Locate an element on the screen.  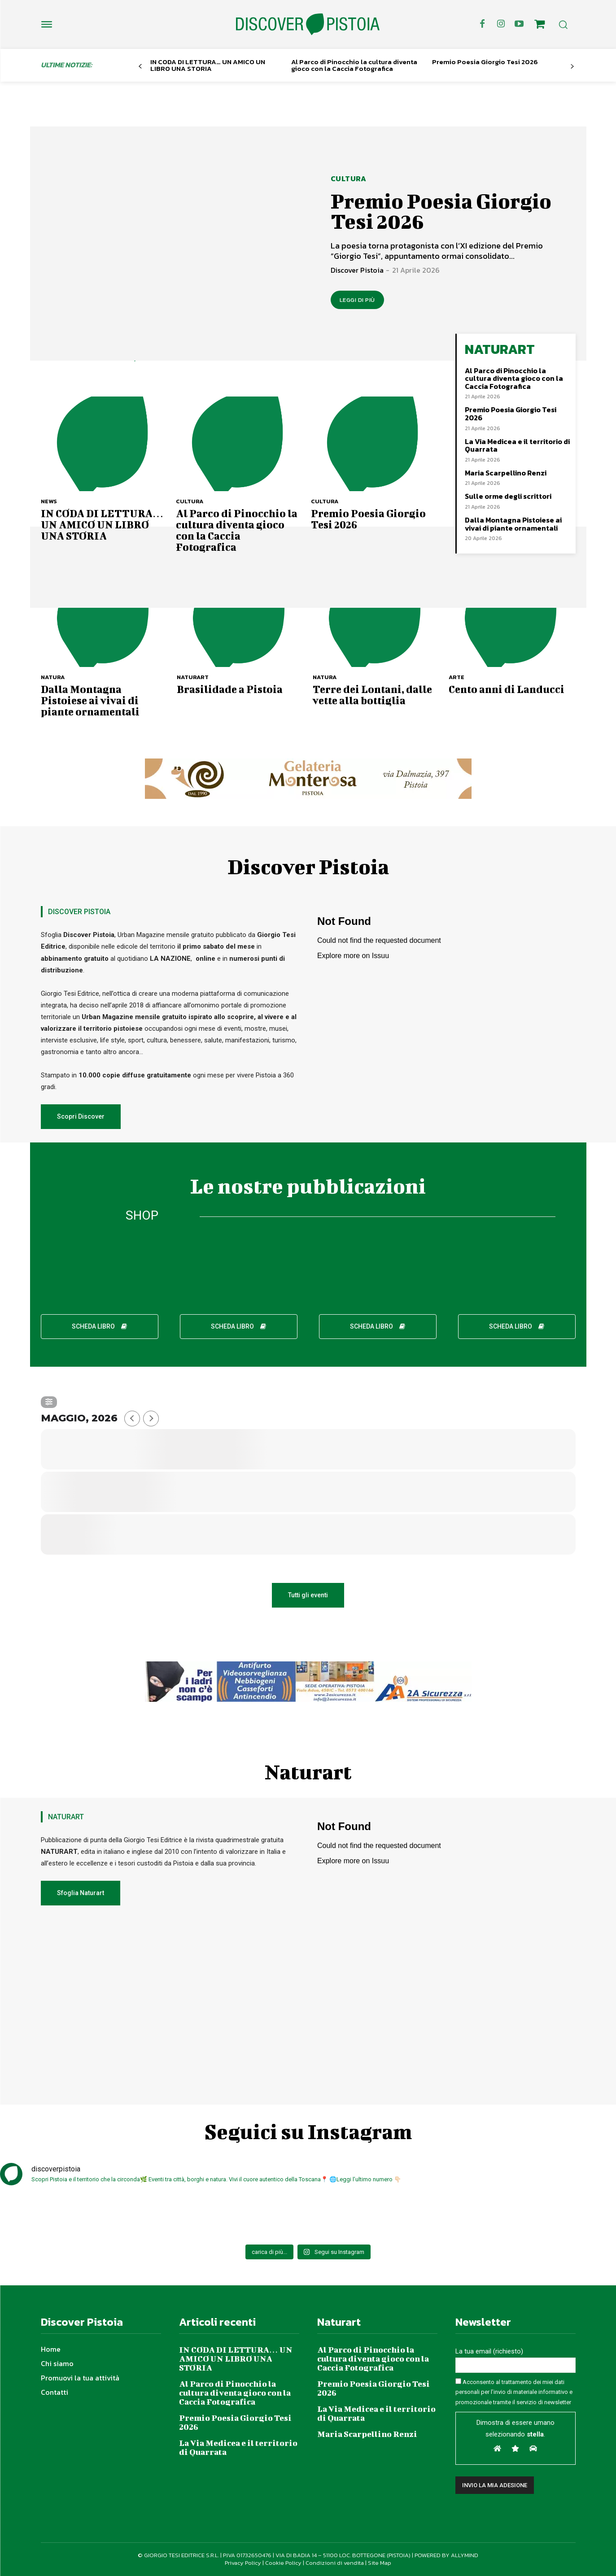
Condizioni di vendita is located at coordinates (335, 2563).